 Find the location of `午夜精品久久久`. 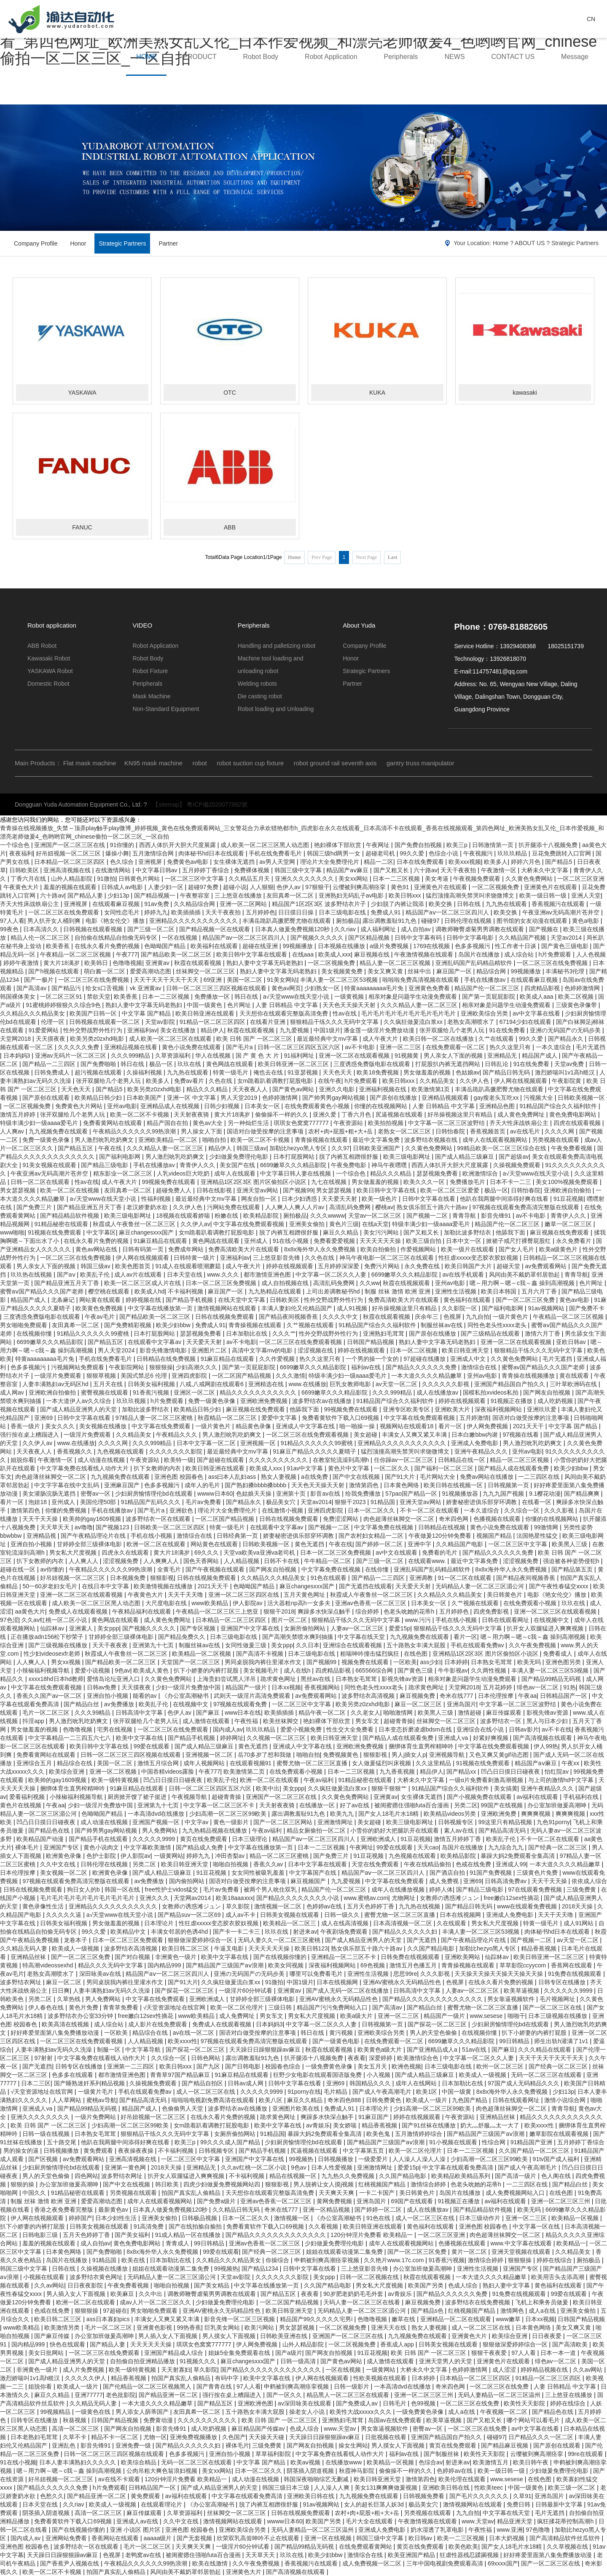

午夜精品久久久 is located at coordinates (177, 1434).